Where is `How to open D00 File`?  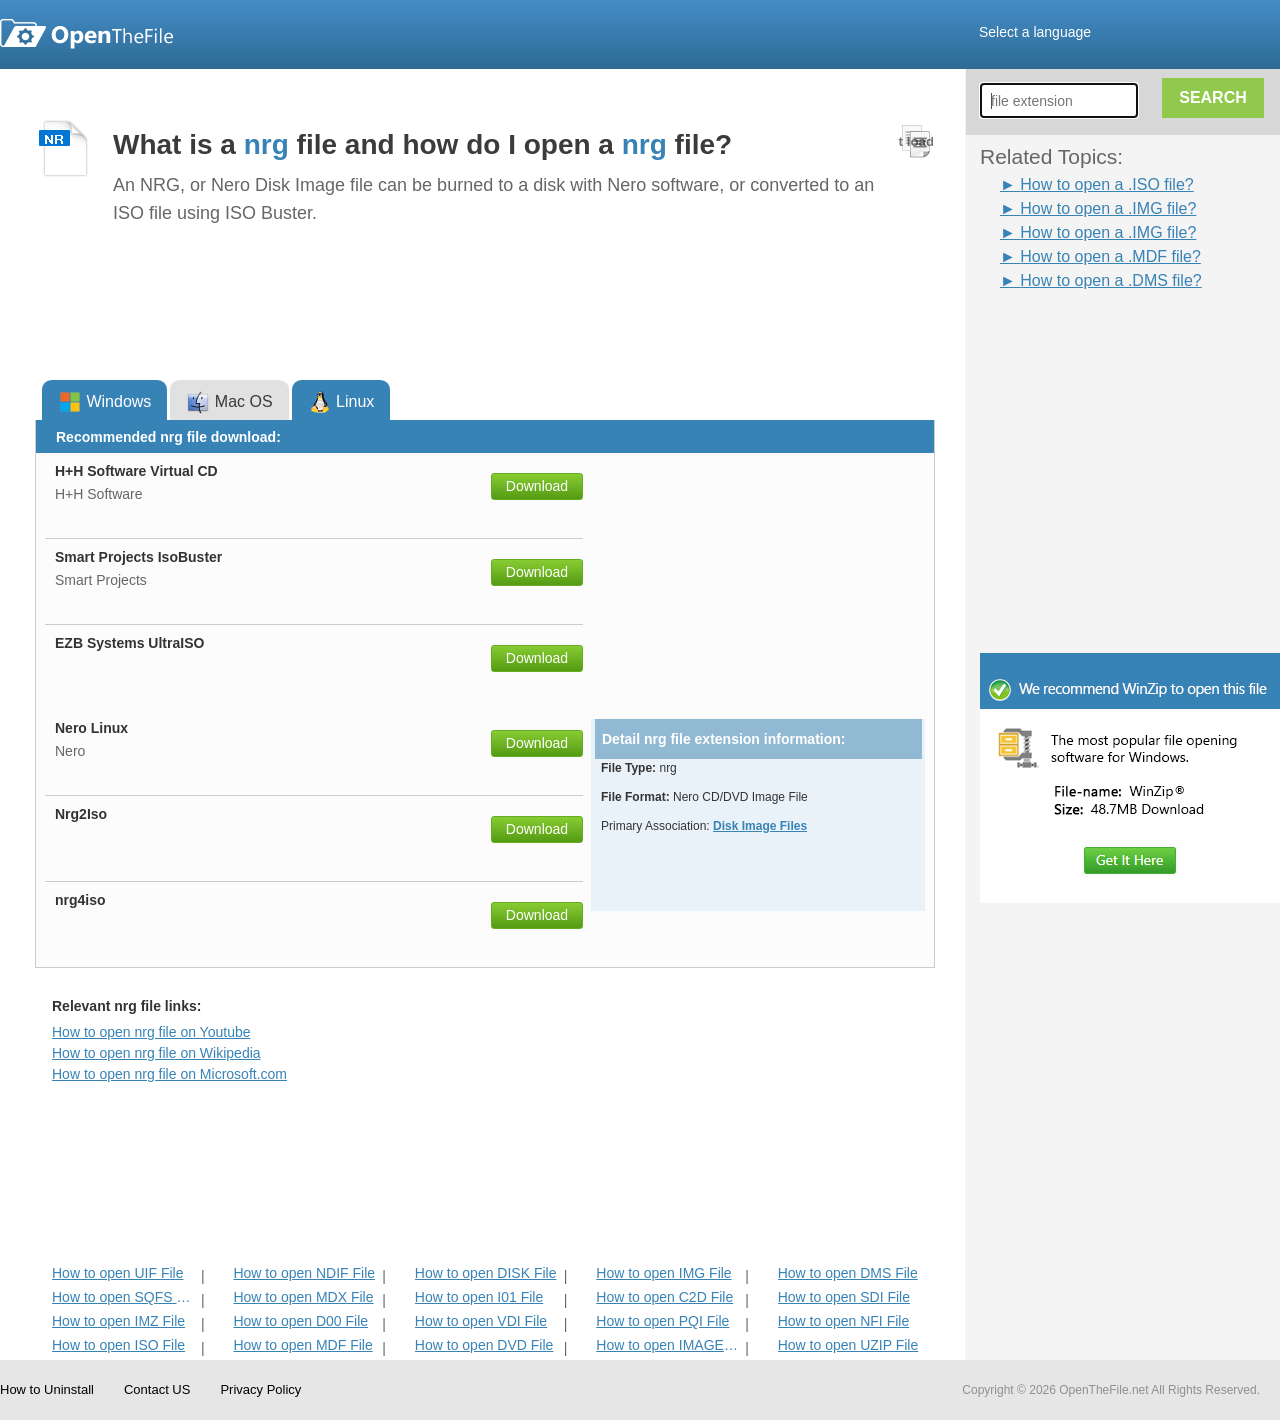 How to open D00 File is located at coordinates (300, 1321).